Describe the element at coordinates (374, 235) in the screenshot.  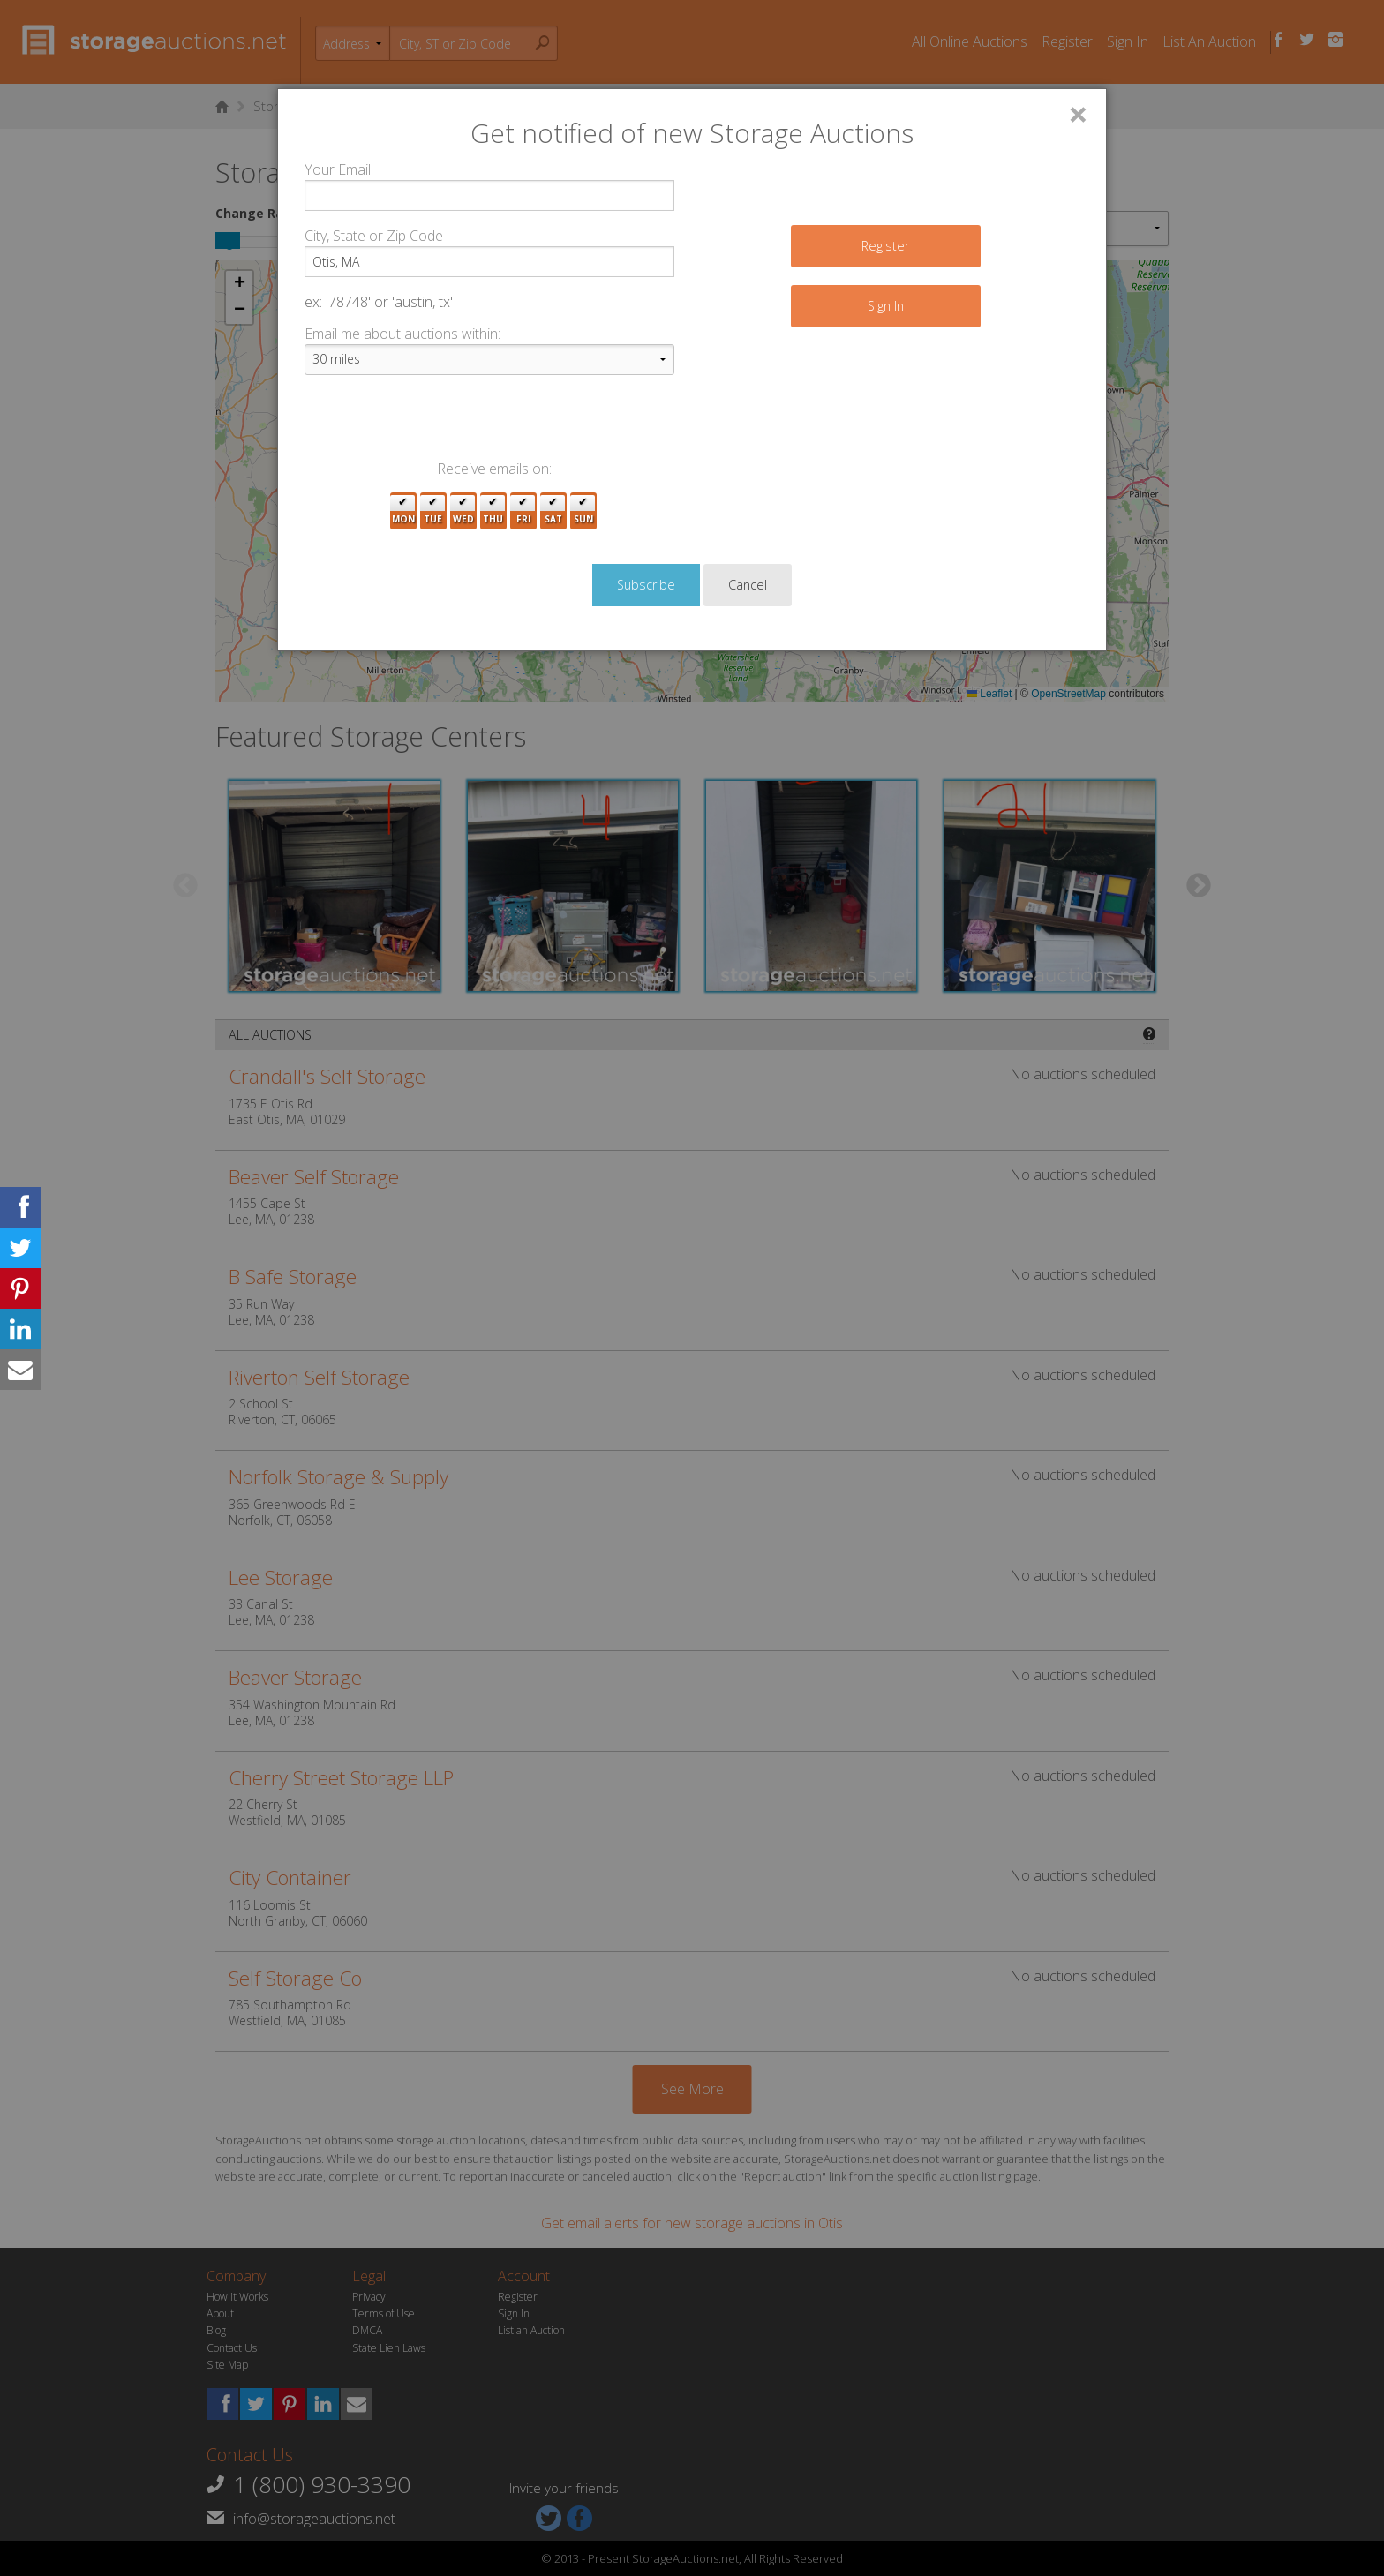
I see `City, State or Zip Code` at that location.